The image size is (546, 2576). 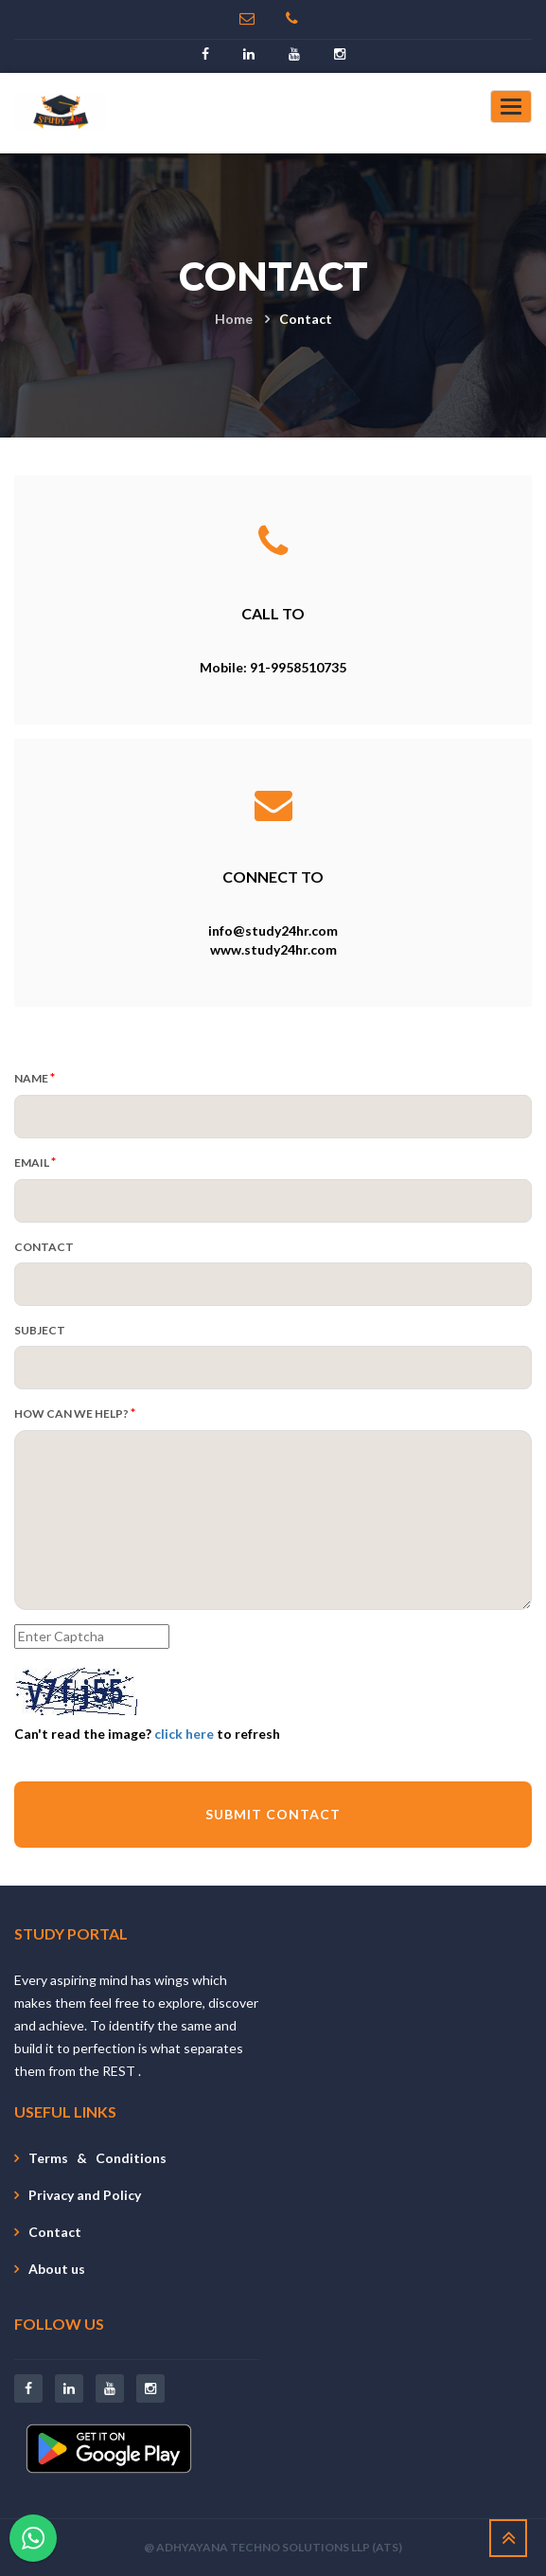 I want to click on click here, so click(x=184, y=1734).